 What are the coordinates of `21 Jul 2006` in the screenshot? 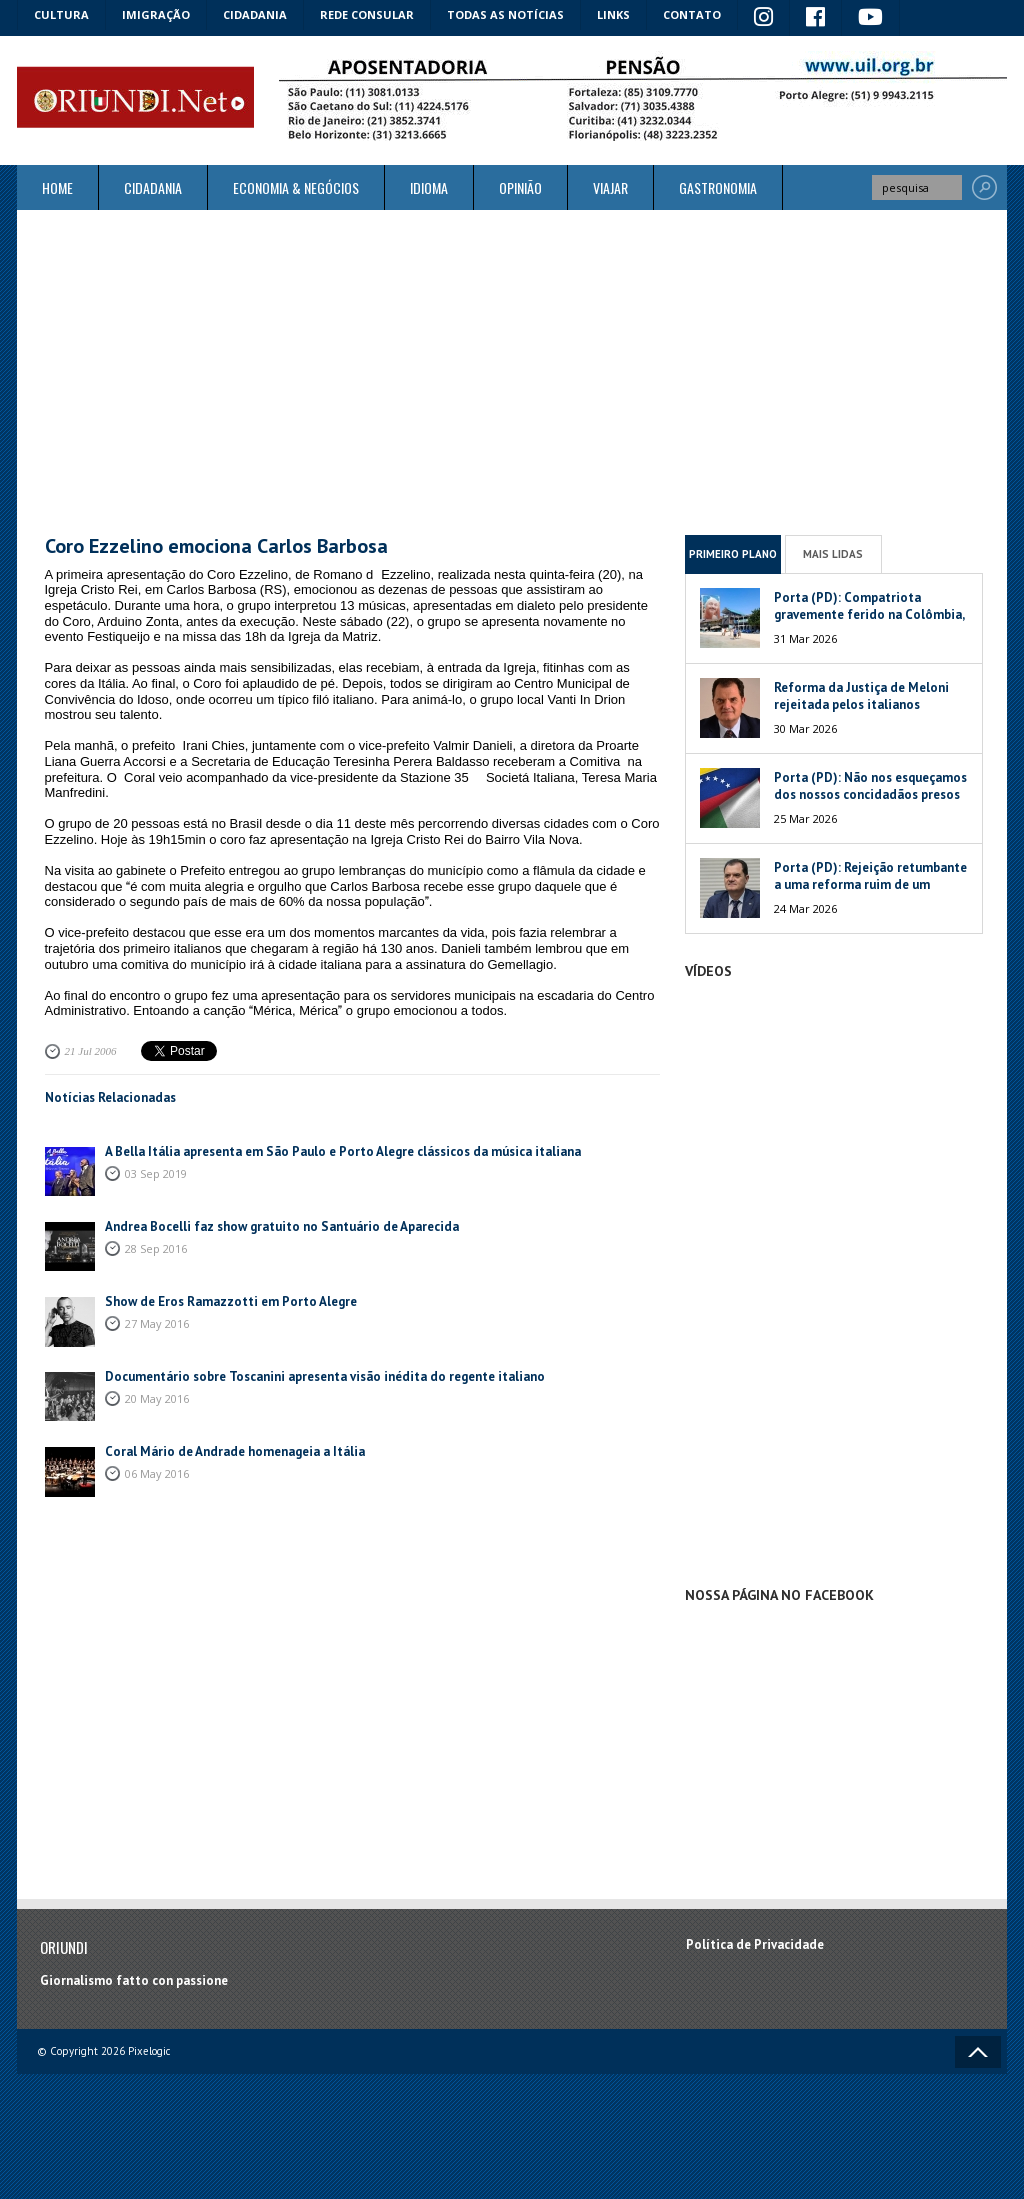 It's located at (91, 1051).